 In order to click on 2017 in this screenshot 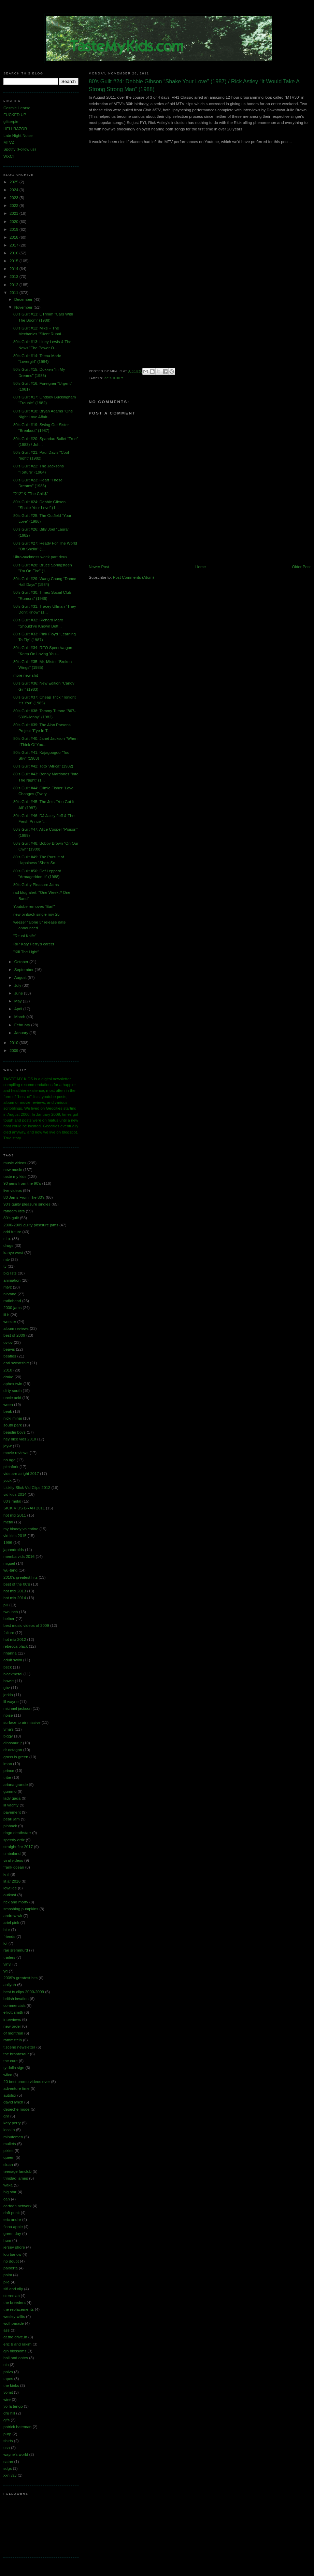, I will do `click(14, 245)`.